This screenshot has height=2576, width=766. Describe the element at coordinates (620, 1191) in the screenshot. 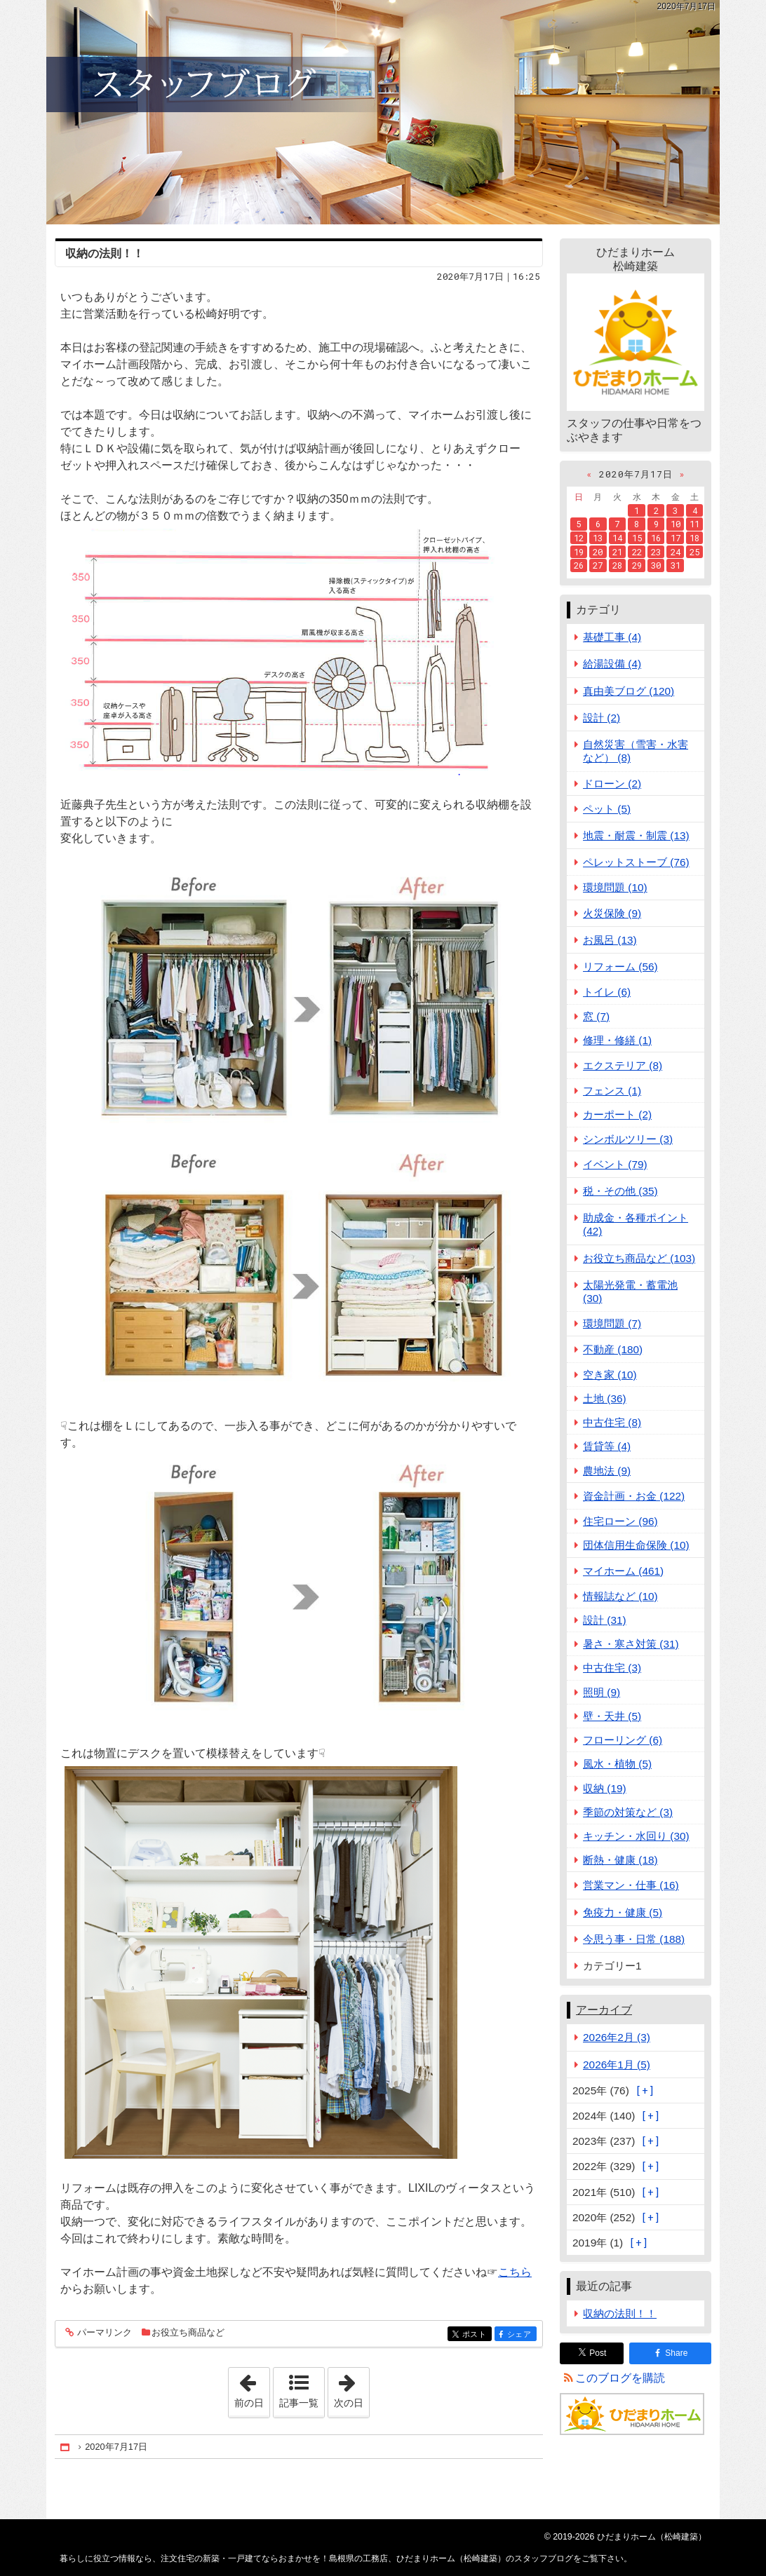

I see `税・その他 (35)` at that location.